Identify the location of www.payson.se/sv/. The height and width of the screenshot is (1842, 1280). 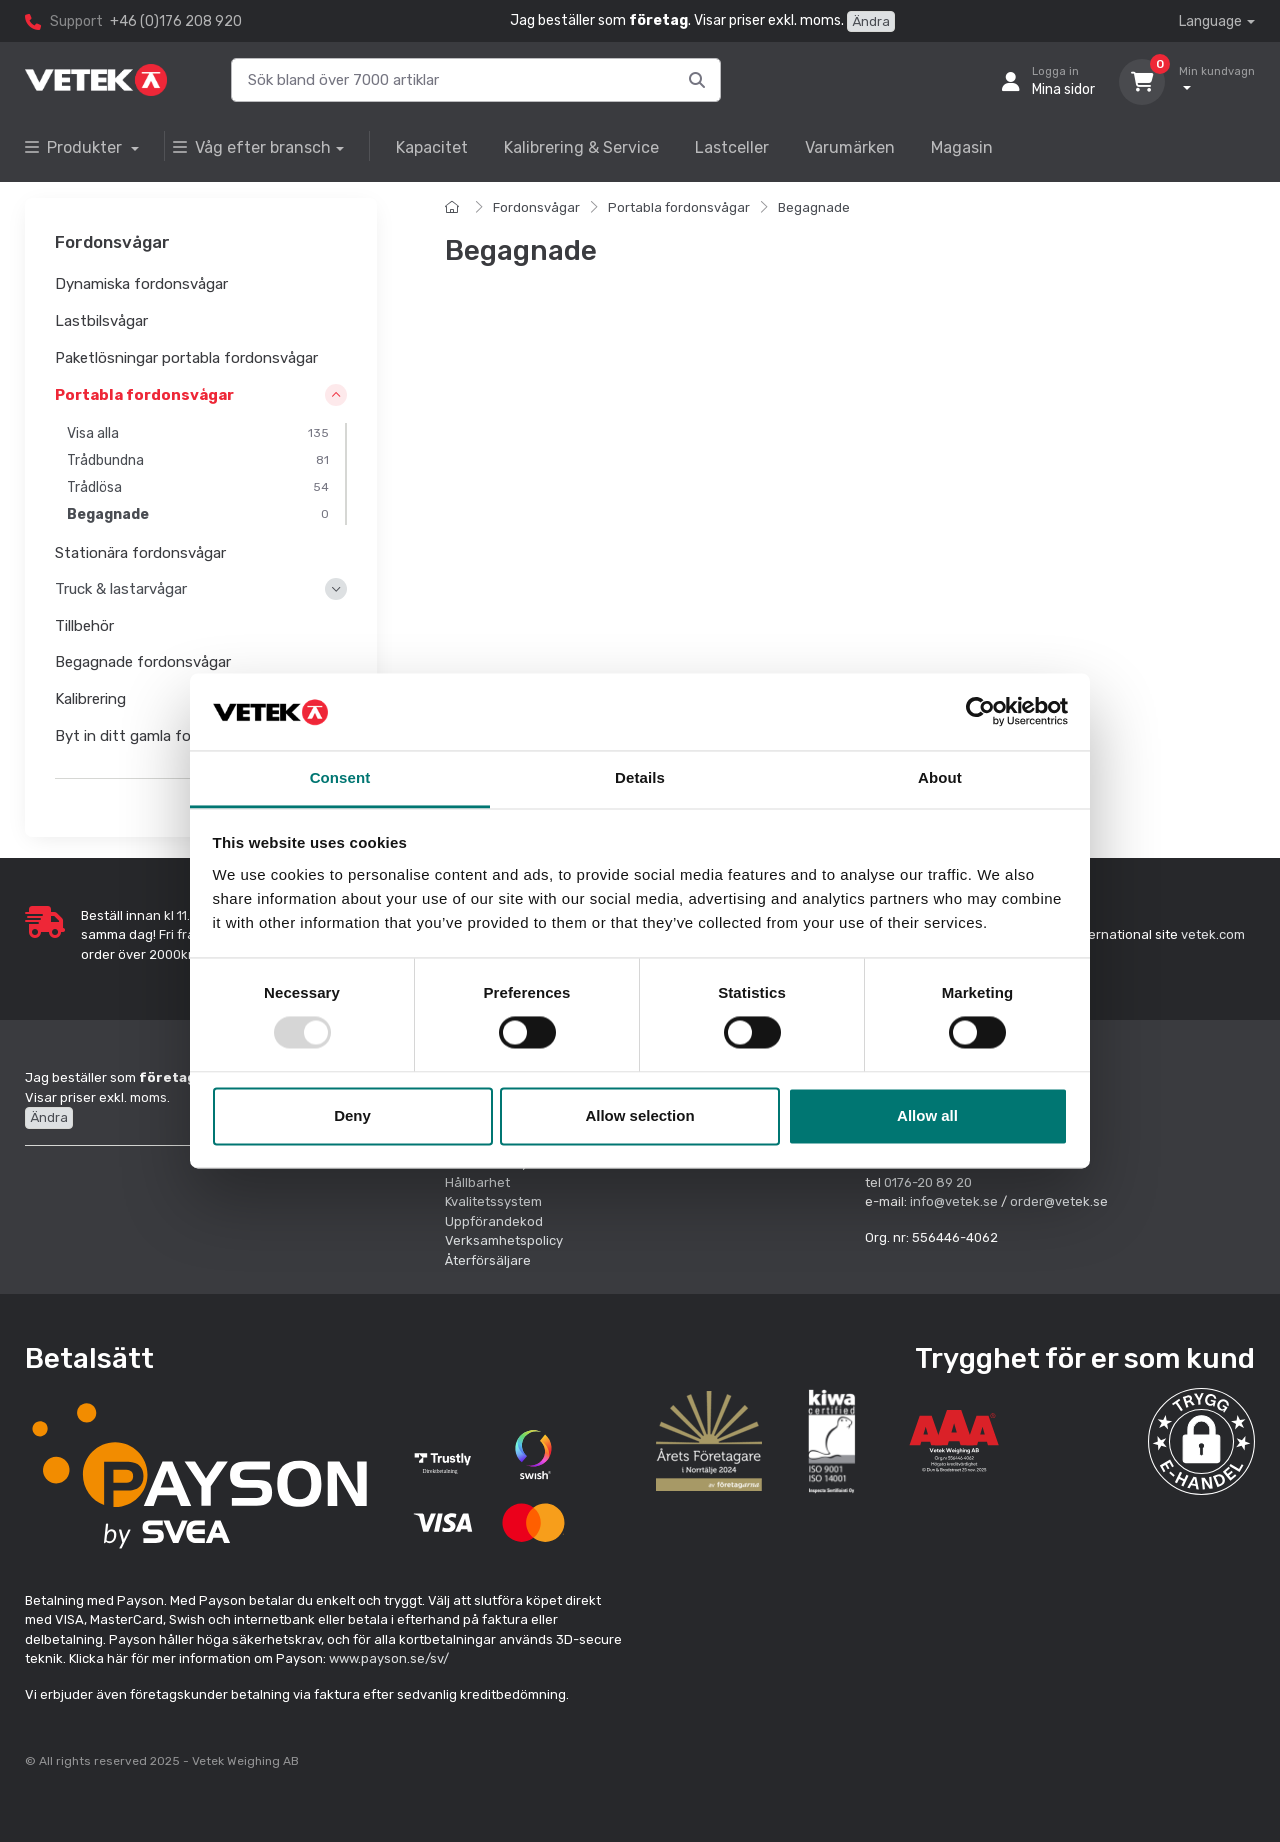
(389, 1658).